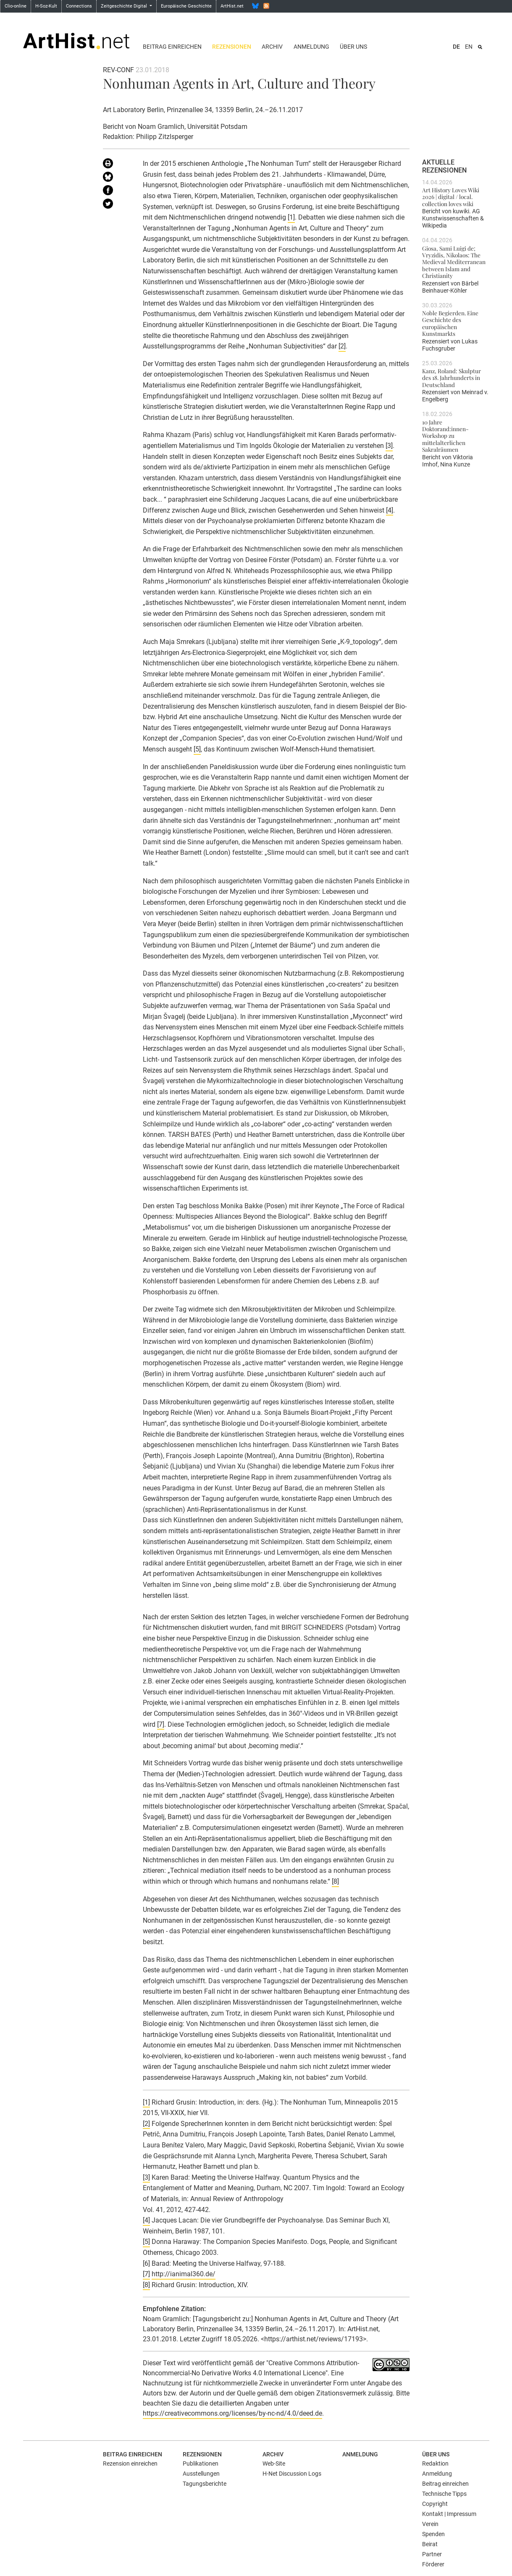 This screenshot has width=512, height=2576. I want to click on Tagungsberichte, so click(204, 2483).